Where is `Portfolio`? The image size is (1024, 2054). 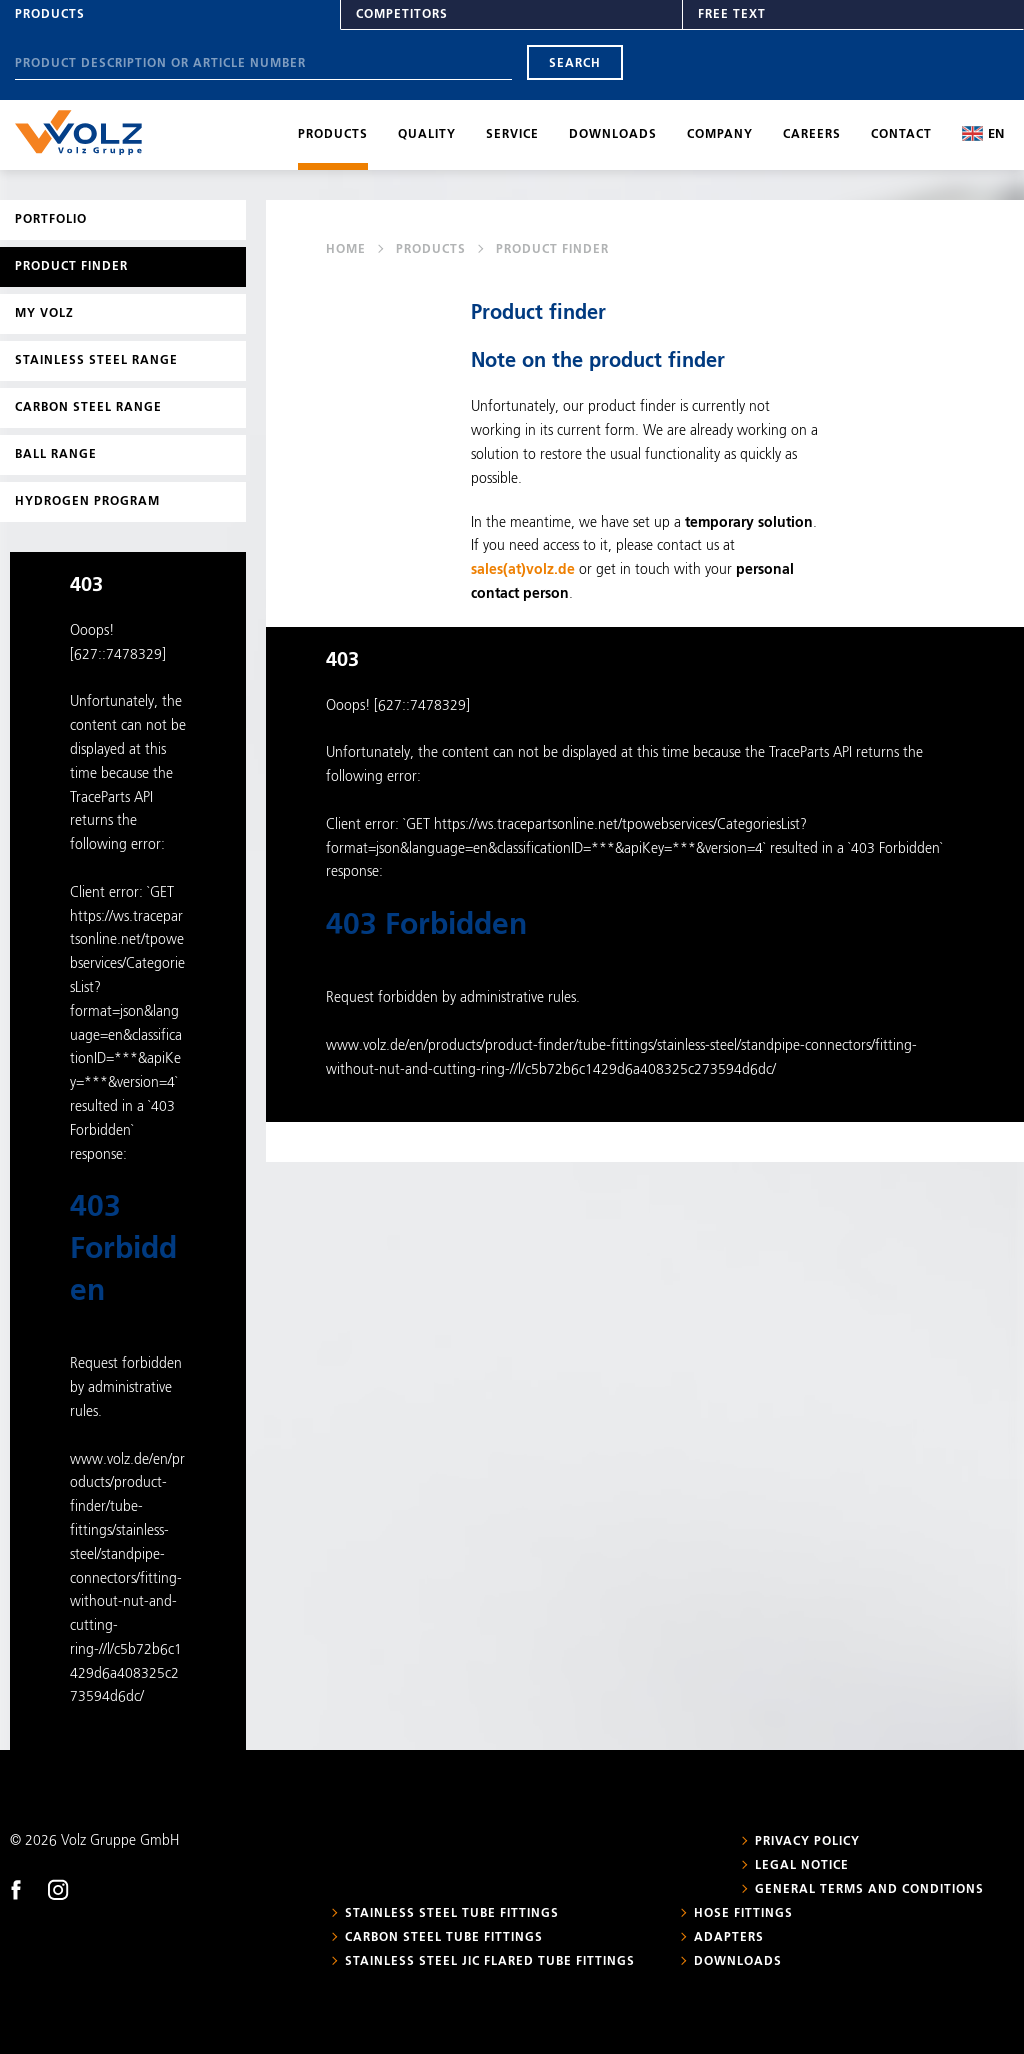
Portfolio is located at coordinates (51, 220).